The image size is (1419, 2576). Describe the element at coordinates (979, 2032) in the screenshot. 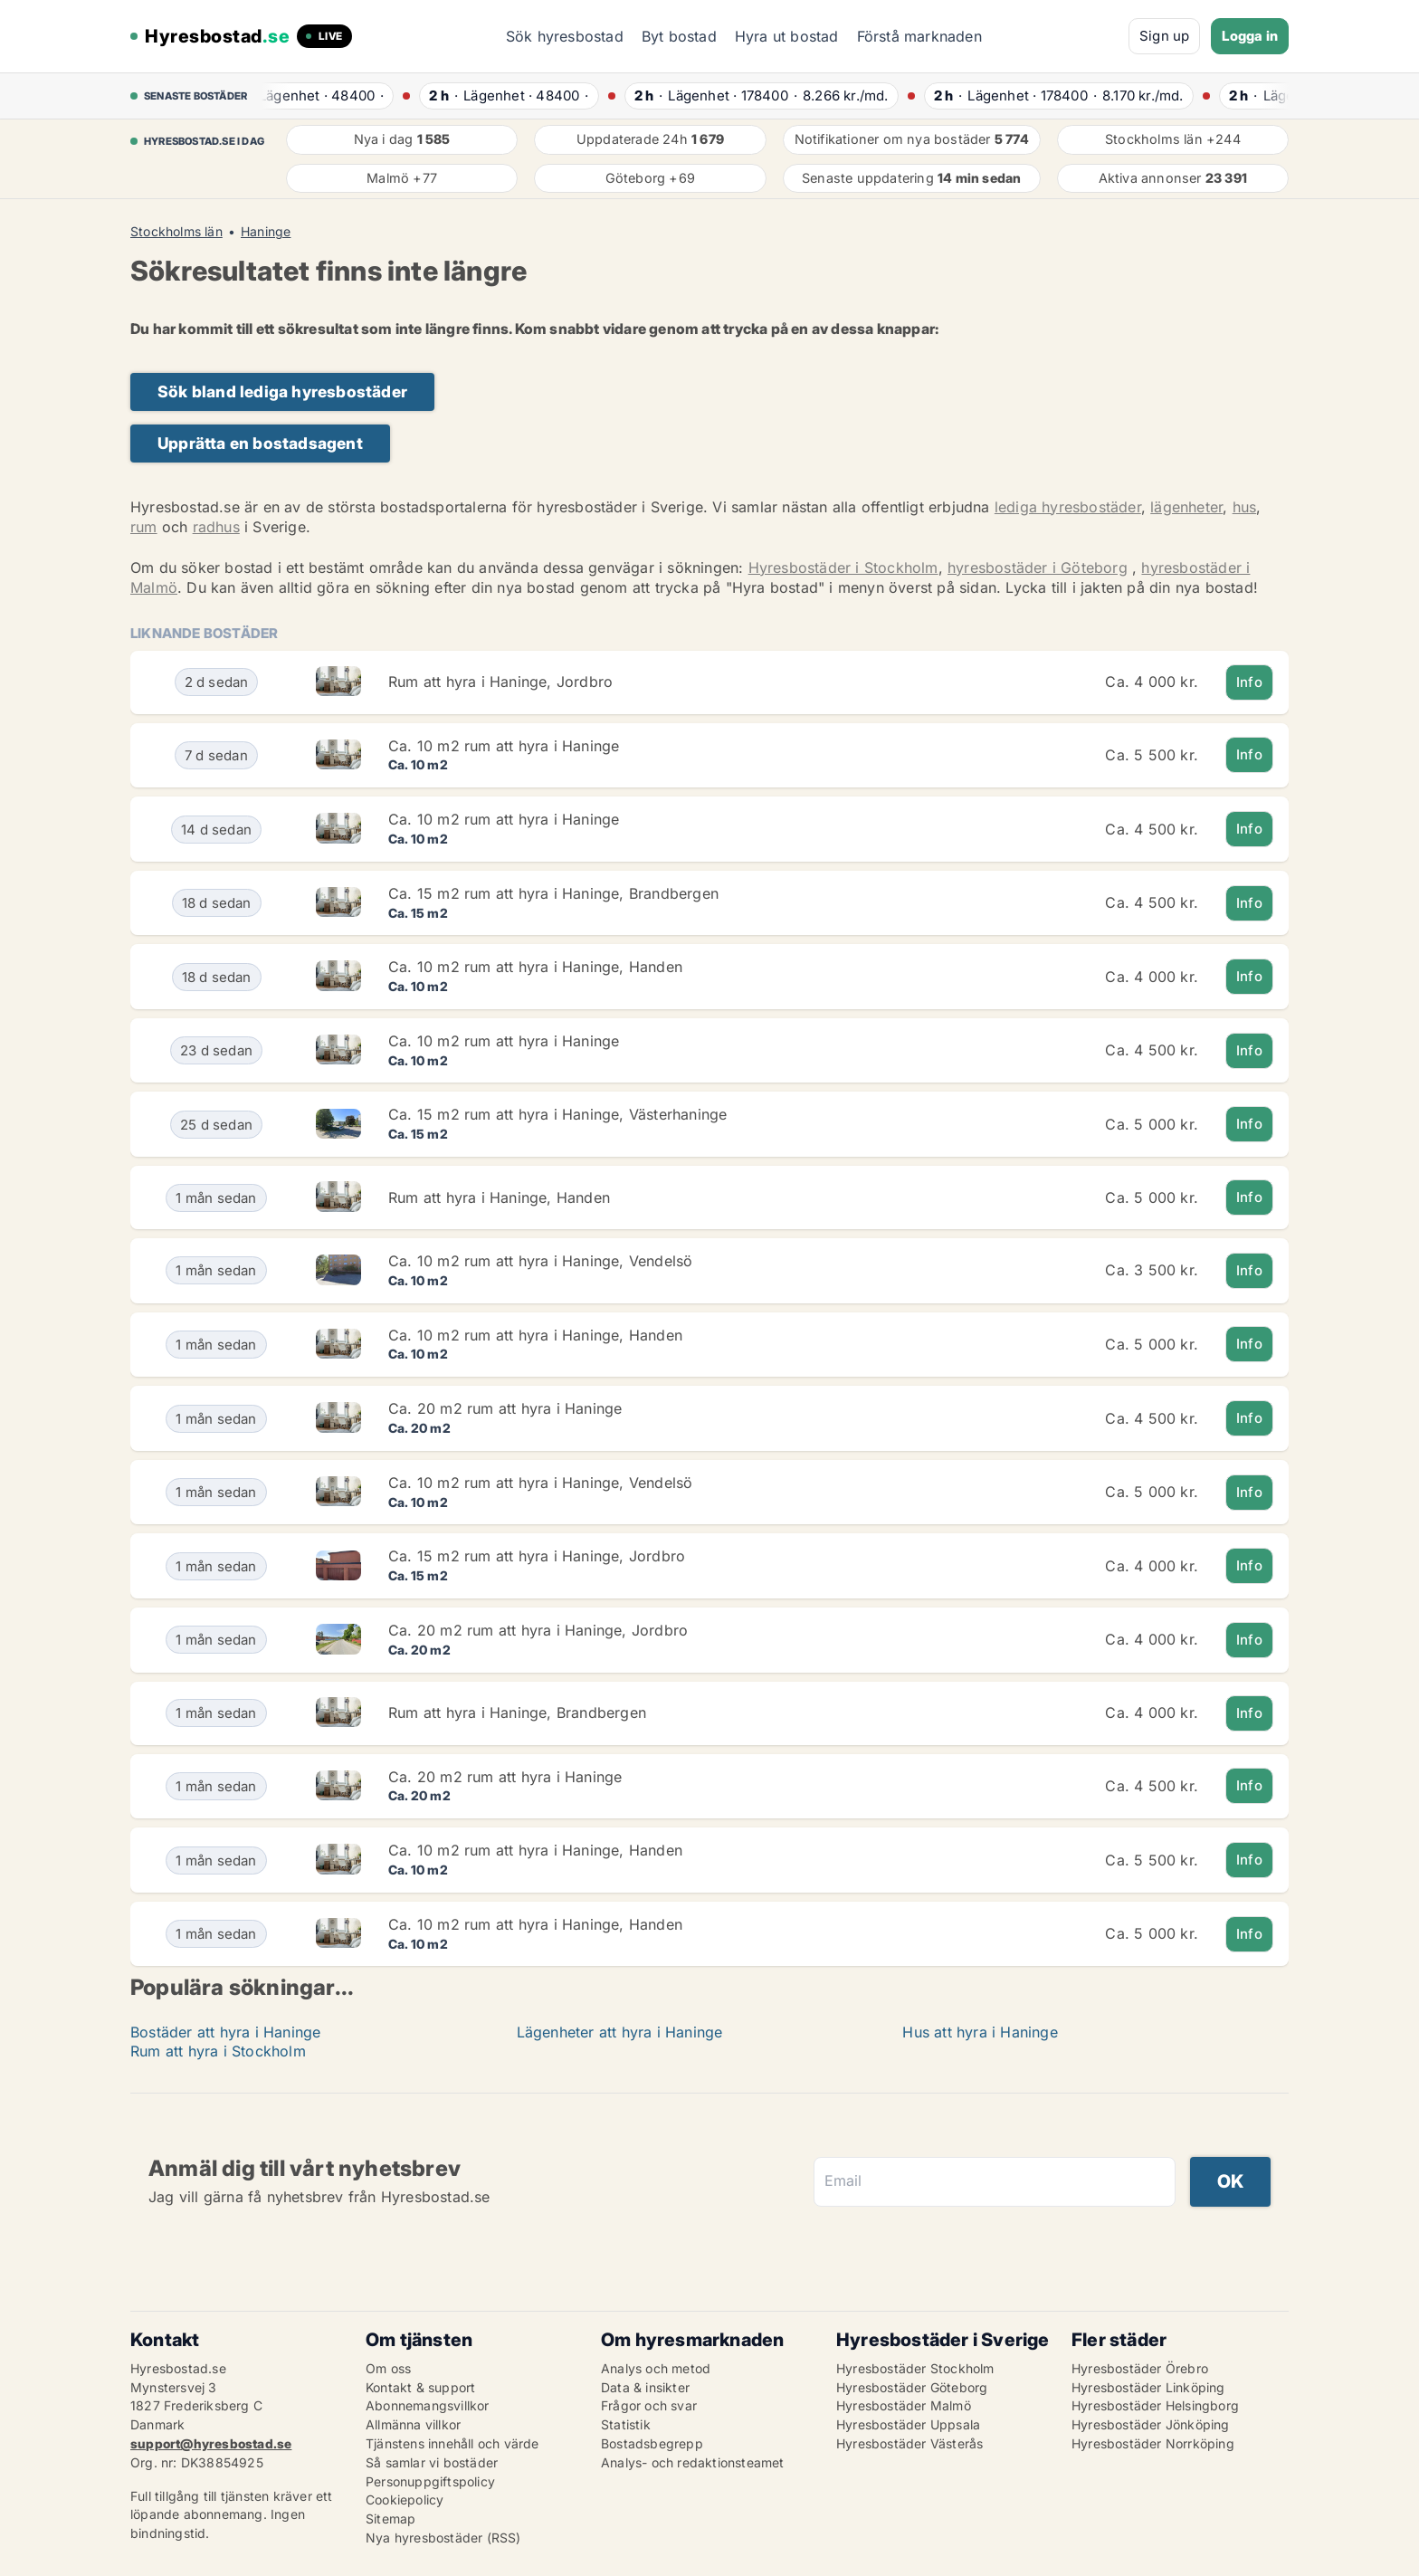

I see `Hus att hyra i Haninge` at that location.